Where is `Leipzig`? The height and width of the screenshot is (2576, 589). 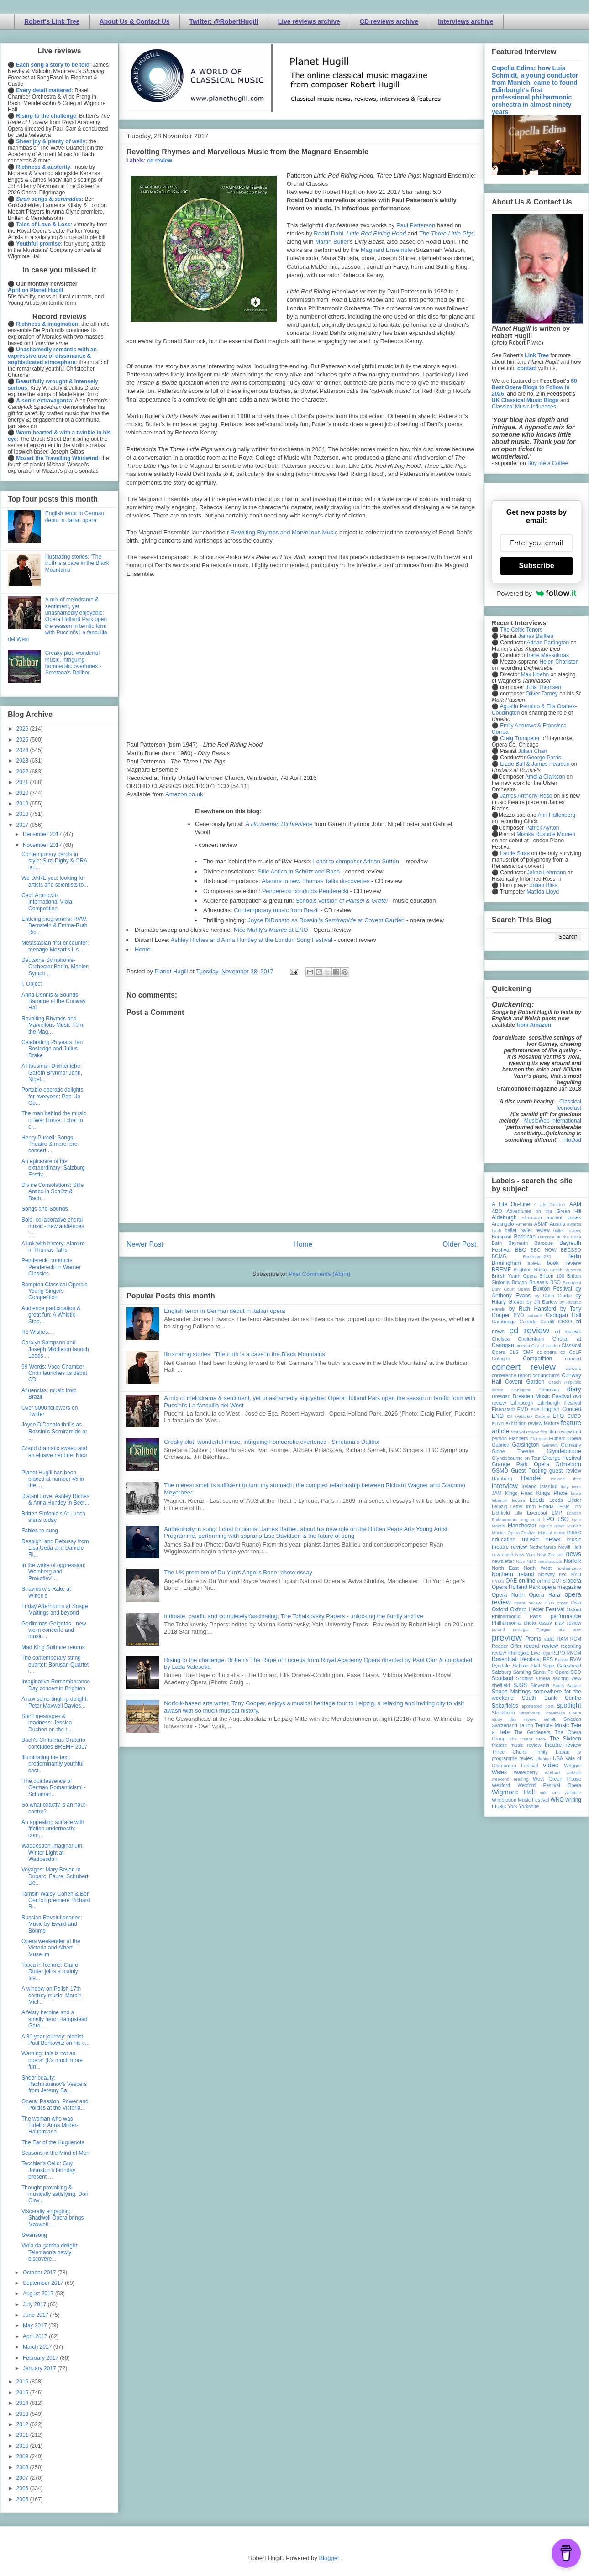
Leipzig is located at coordinates (499, 1506).